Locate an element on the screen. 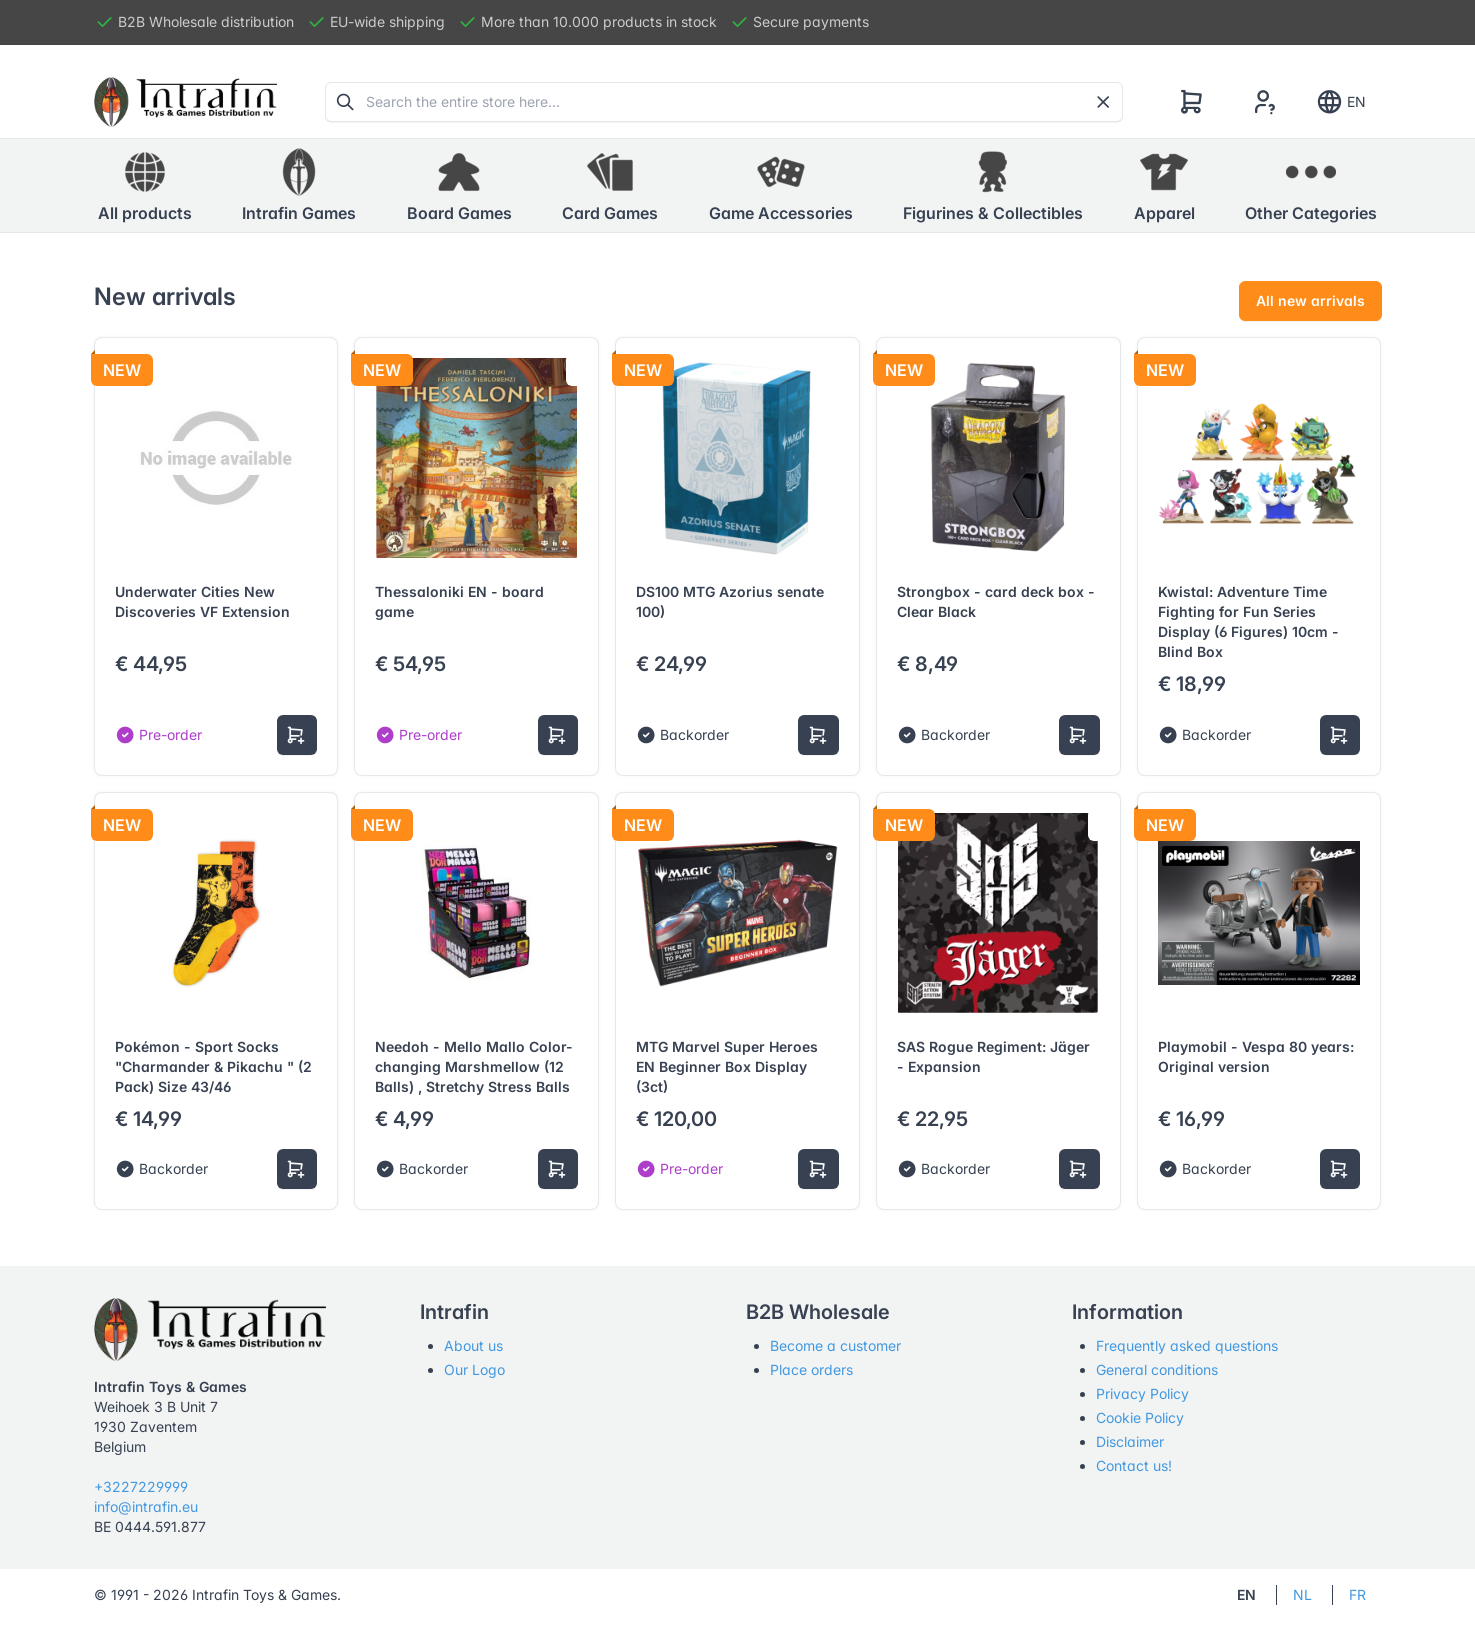 This screenshot has height=1637, width=1475. Our Logo is located at coordinates (474, 1369).